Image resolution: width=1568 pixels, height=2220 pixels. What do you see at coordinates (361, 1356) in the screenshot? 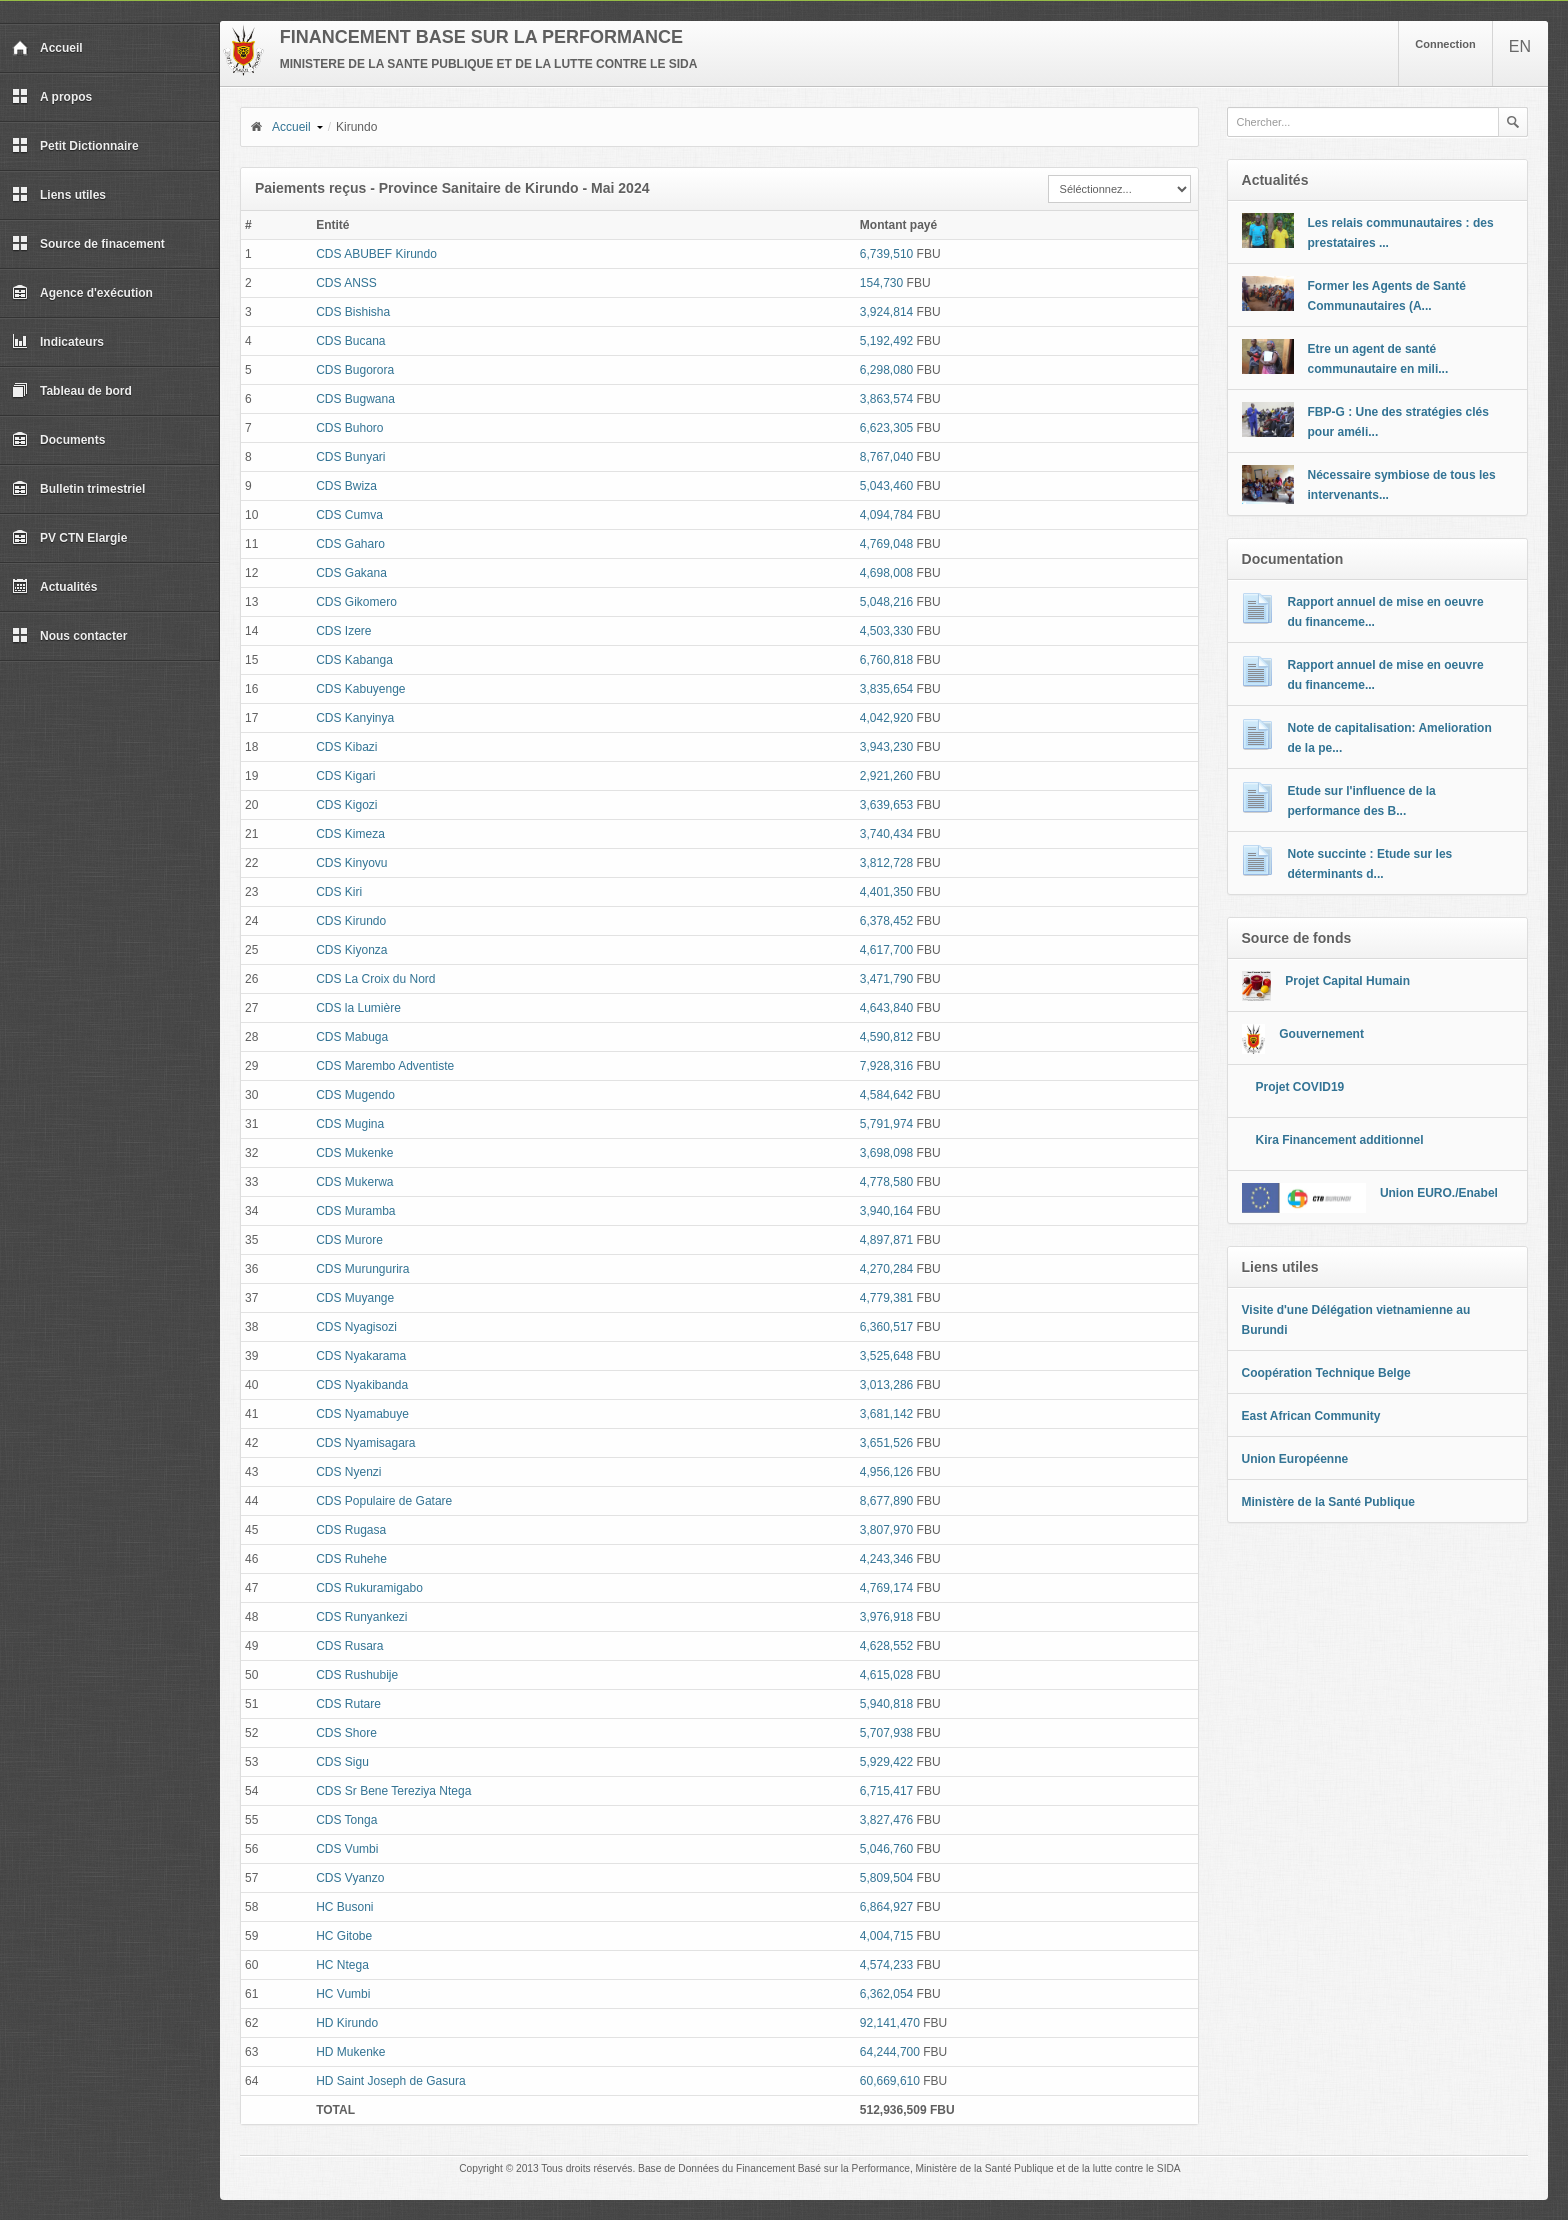
I see `CDS Nyakarama` at bounding box center [361, 1356].